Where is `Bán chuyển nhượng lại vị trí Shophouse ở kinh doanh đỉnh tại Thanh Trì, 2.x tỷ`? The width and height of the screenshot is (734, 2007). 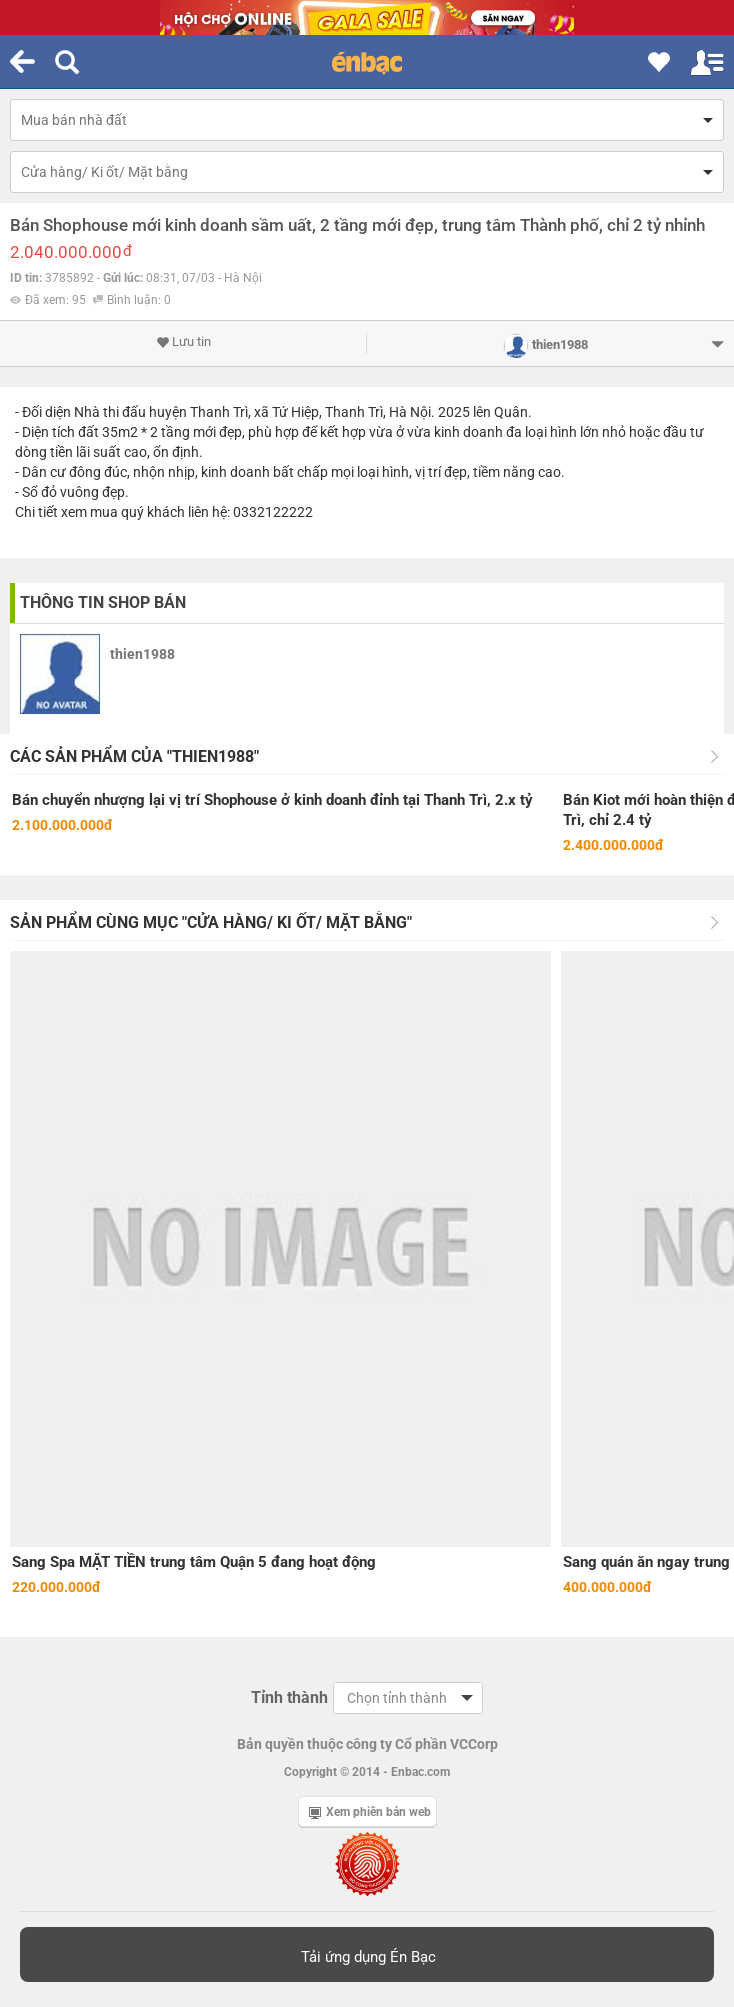
Bán chuyển nhượng lại vị trí Shophouse ở kinh doanh đỉnh tại Thanh Trì, 2.x tỷ is located at coordinates (272, 800).